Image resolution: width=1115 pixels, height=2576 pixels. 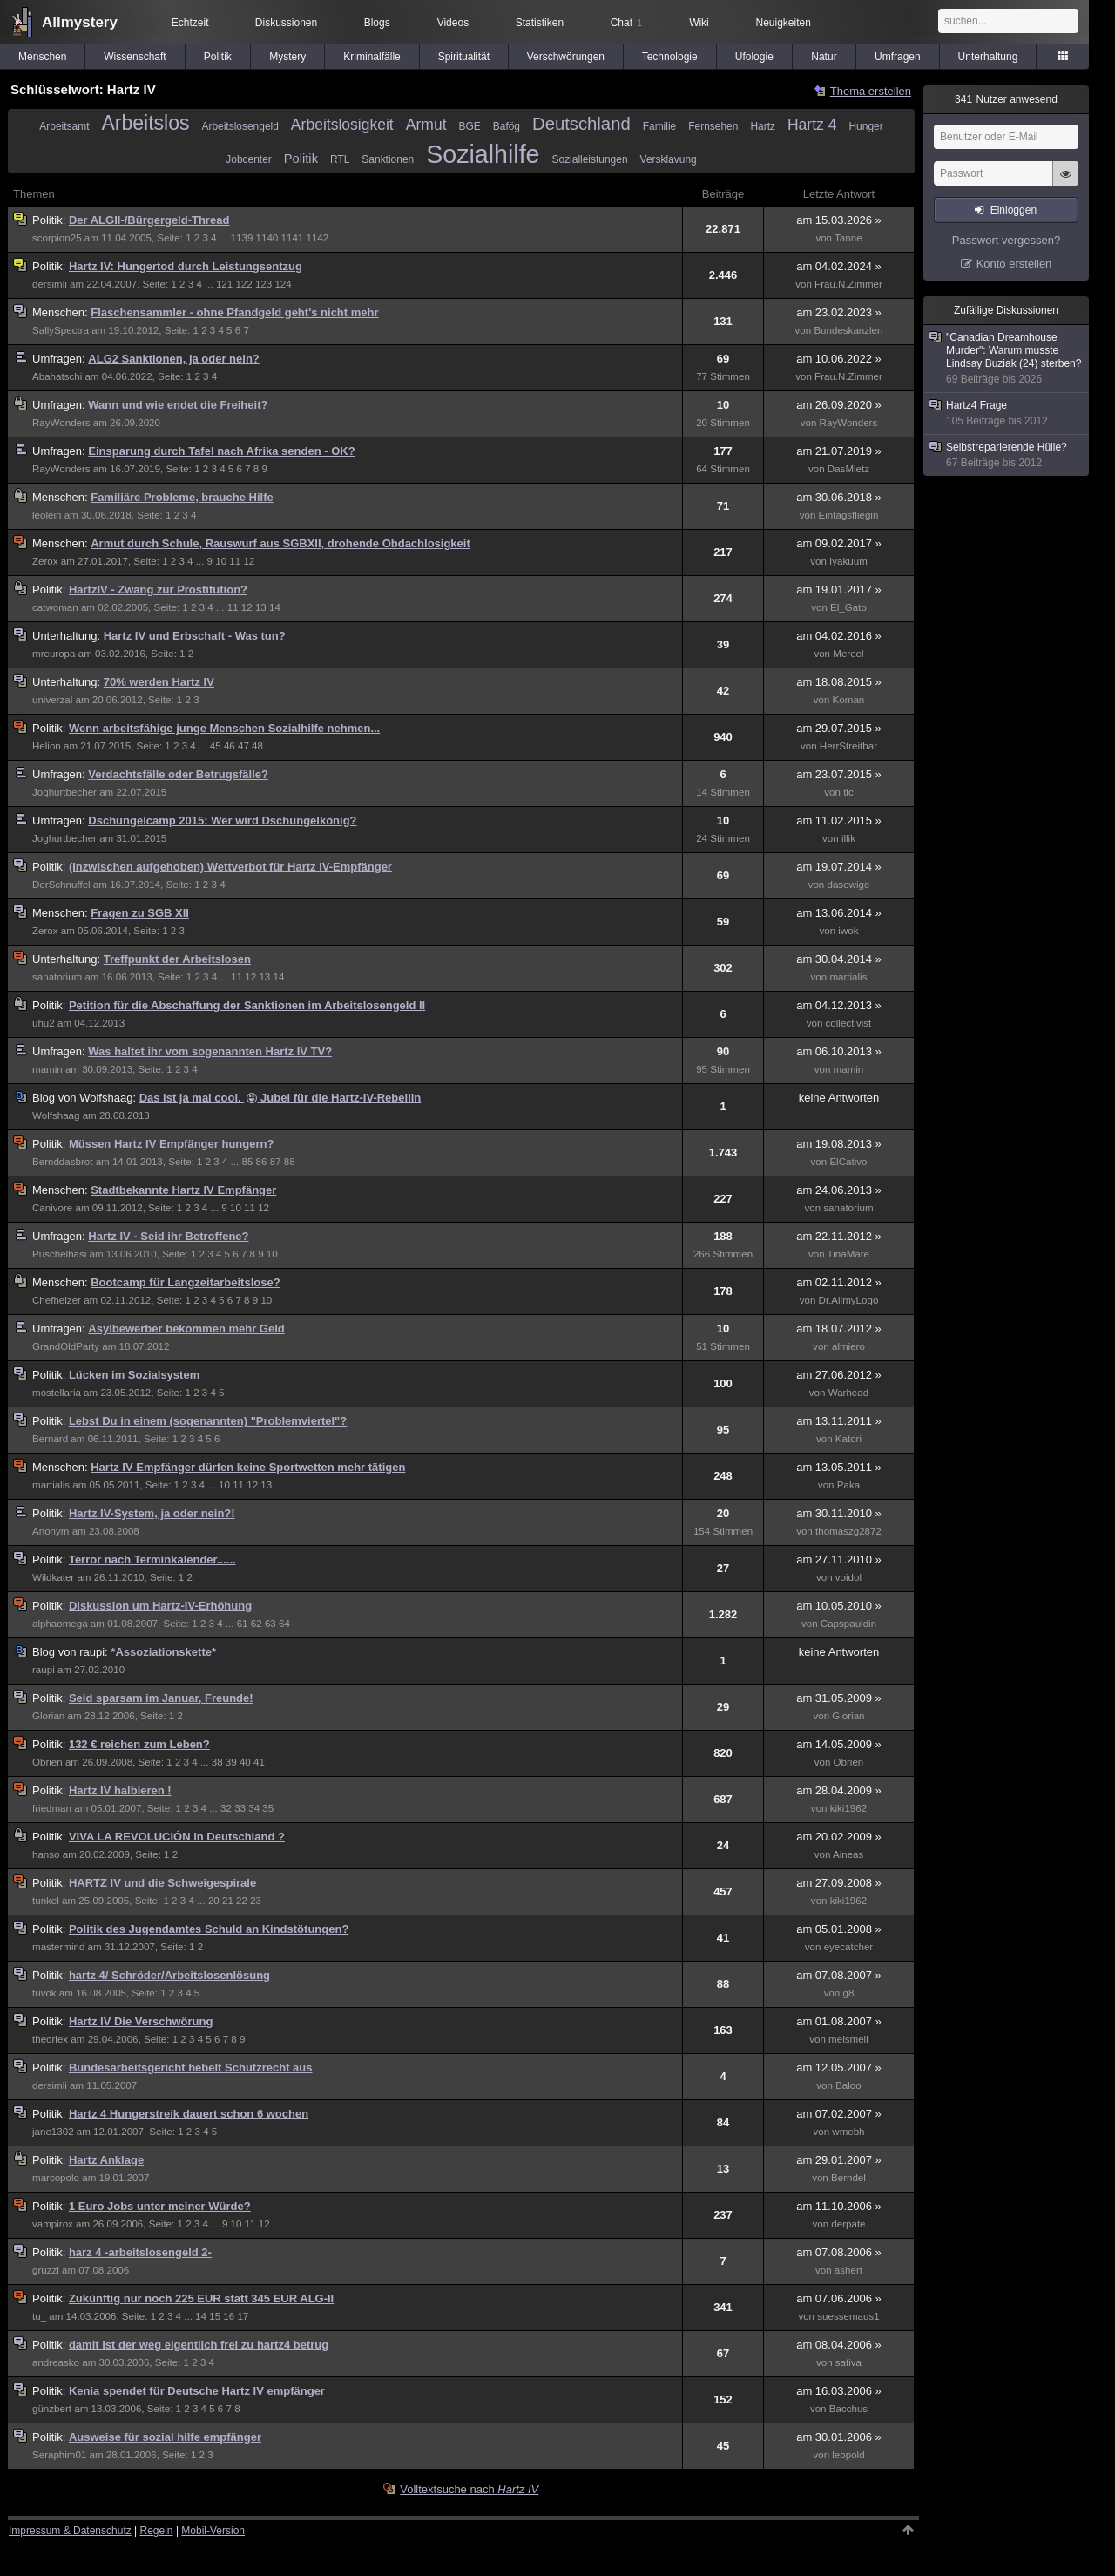 What do you see at coordinates (177, 404) in the screenshot?
I see `Wann und wie endet die Freiheit?` at bounding box center [177, 404].